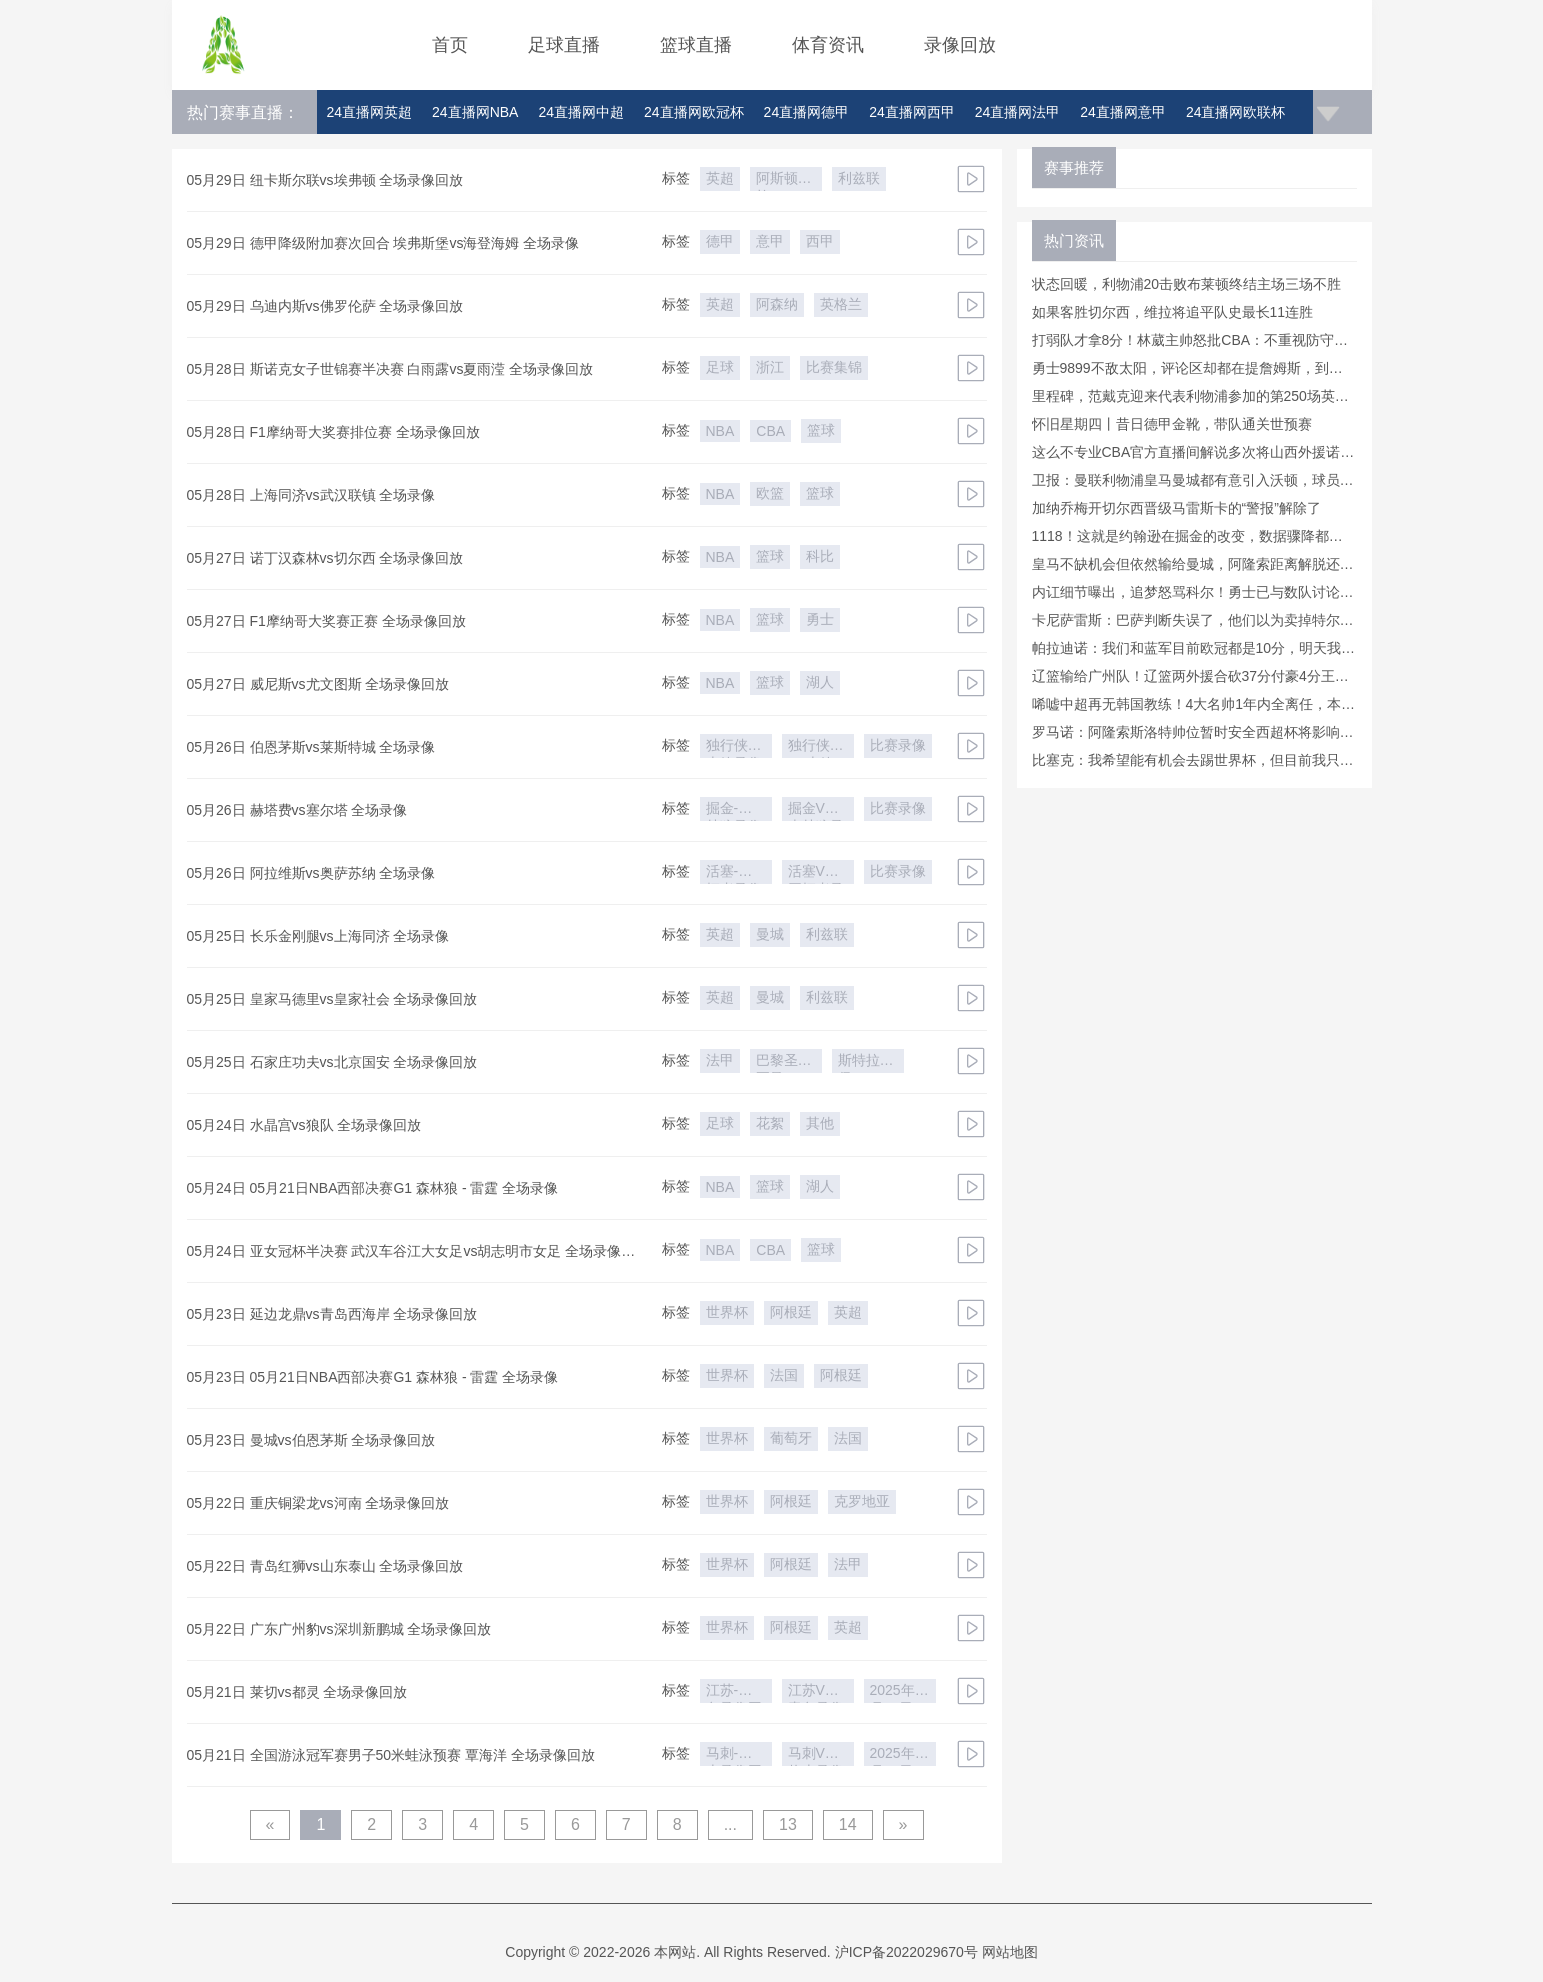  Describe the element at coordinates (734, 1692) in the screenshot. I see `江苏-青岛录像回放` at that location.